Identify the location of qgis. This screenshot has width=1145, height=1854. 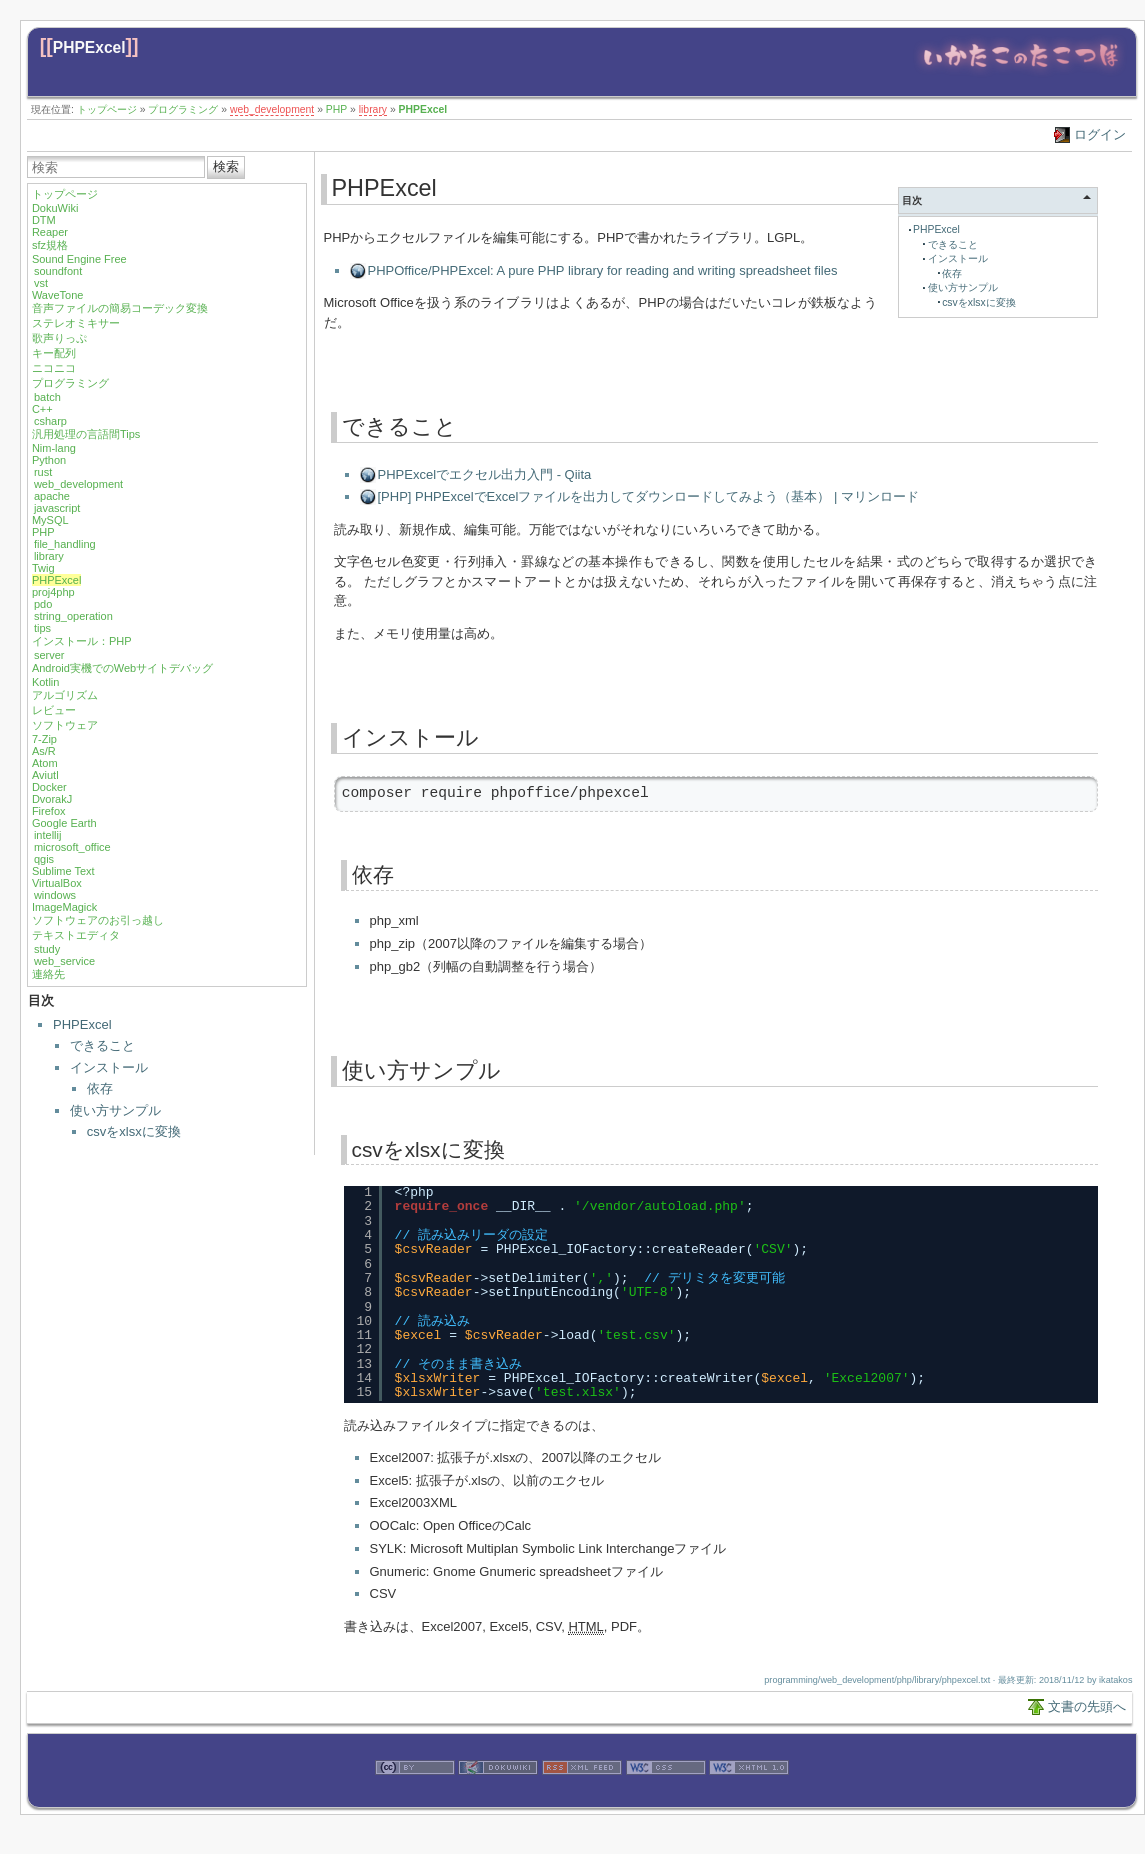
(44, 859).